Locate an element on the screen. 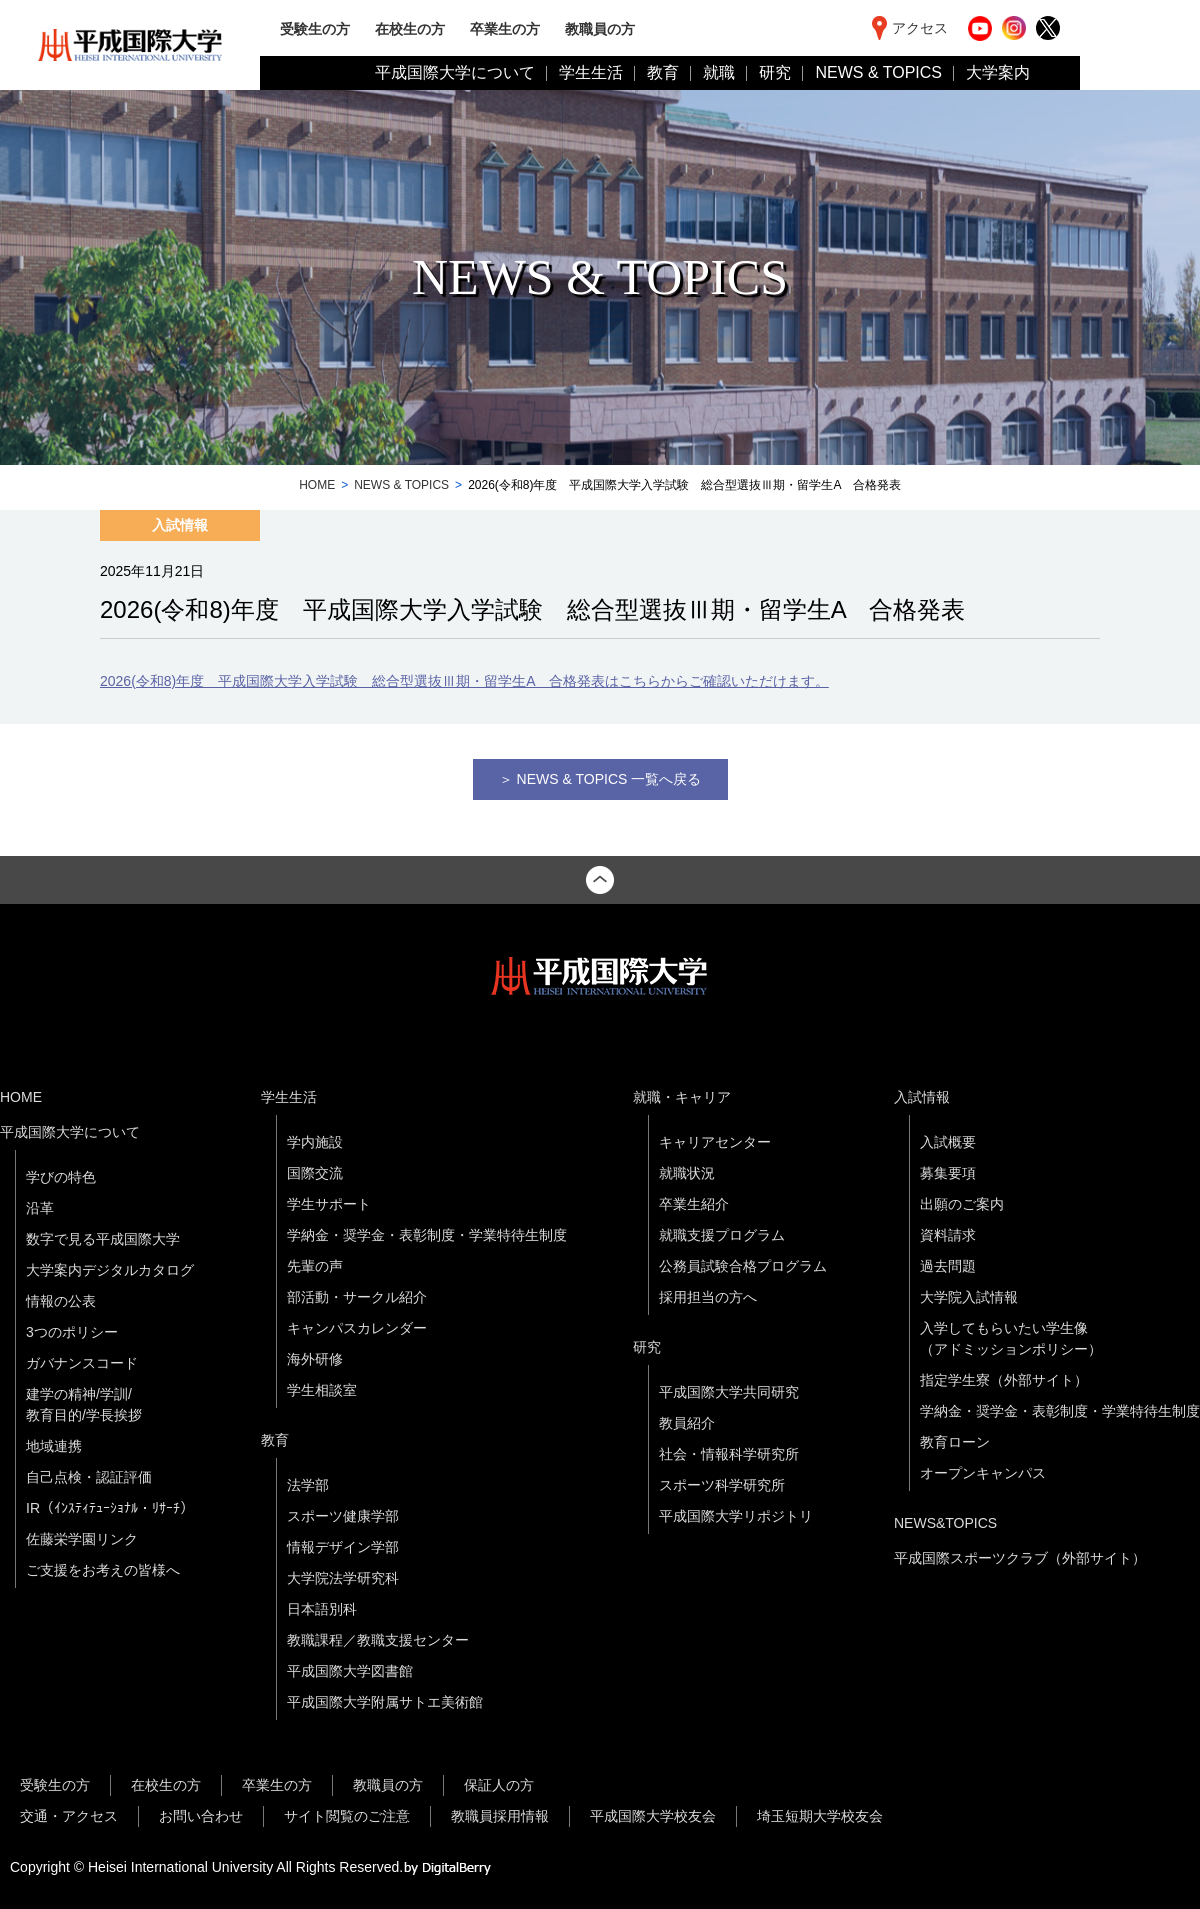 This screenshot has width=1200, height=1909. 平成国際大学図書館 is located at coordinates (350, 1671).